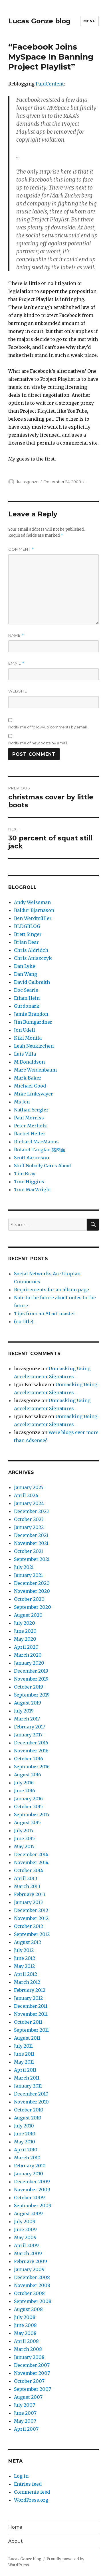 This screenshot has width=107, height=2576. Describe the element at coordinates (24, 2062) in the screenshot. I see `May 2011` at that location.